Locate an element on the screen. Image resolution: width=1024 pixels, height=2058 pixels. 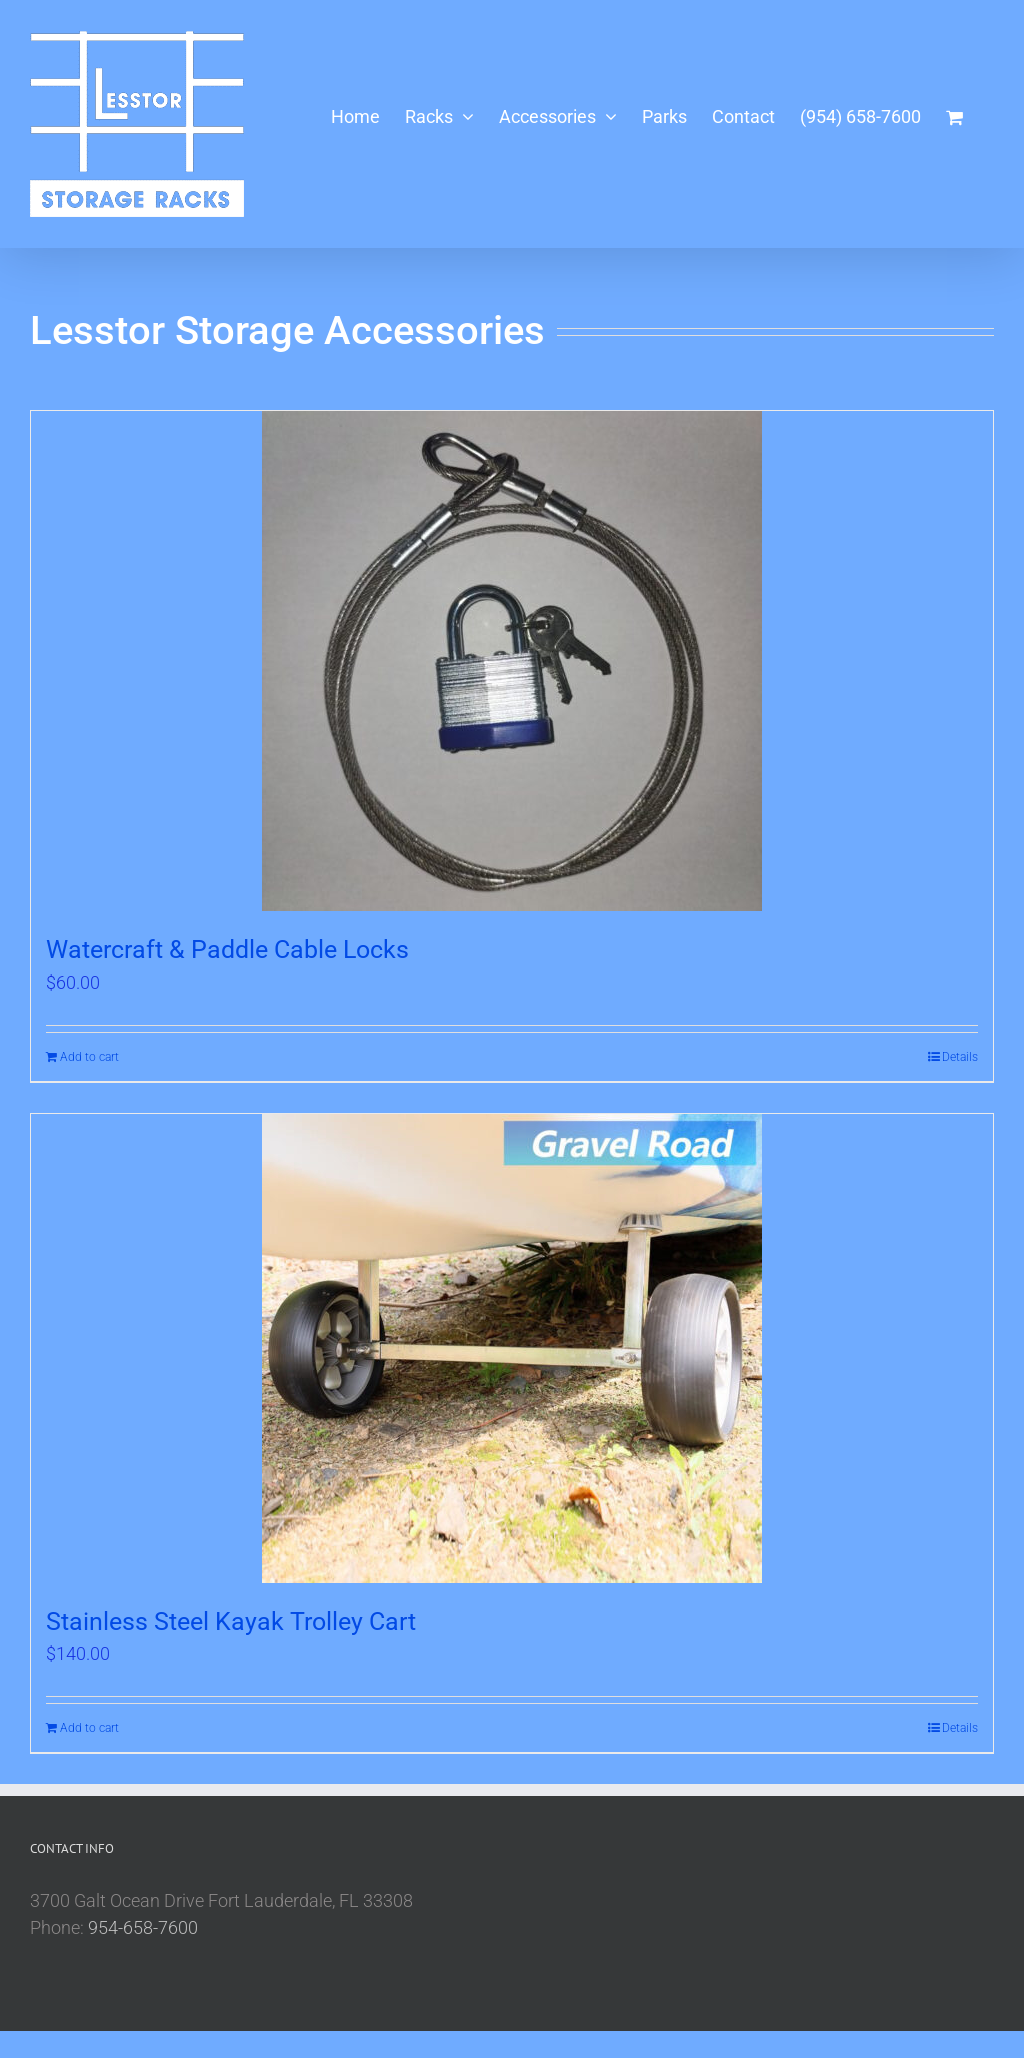
[Stainless Steel Kayak Trolley Cart] is located at coordinates (512, 1348).